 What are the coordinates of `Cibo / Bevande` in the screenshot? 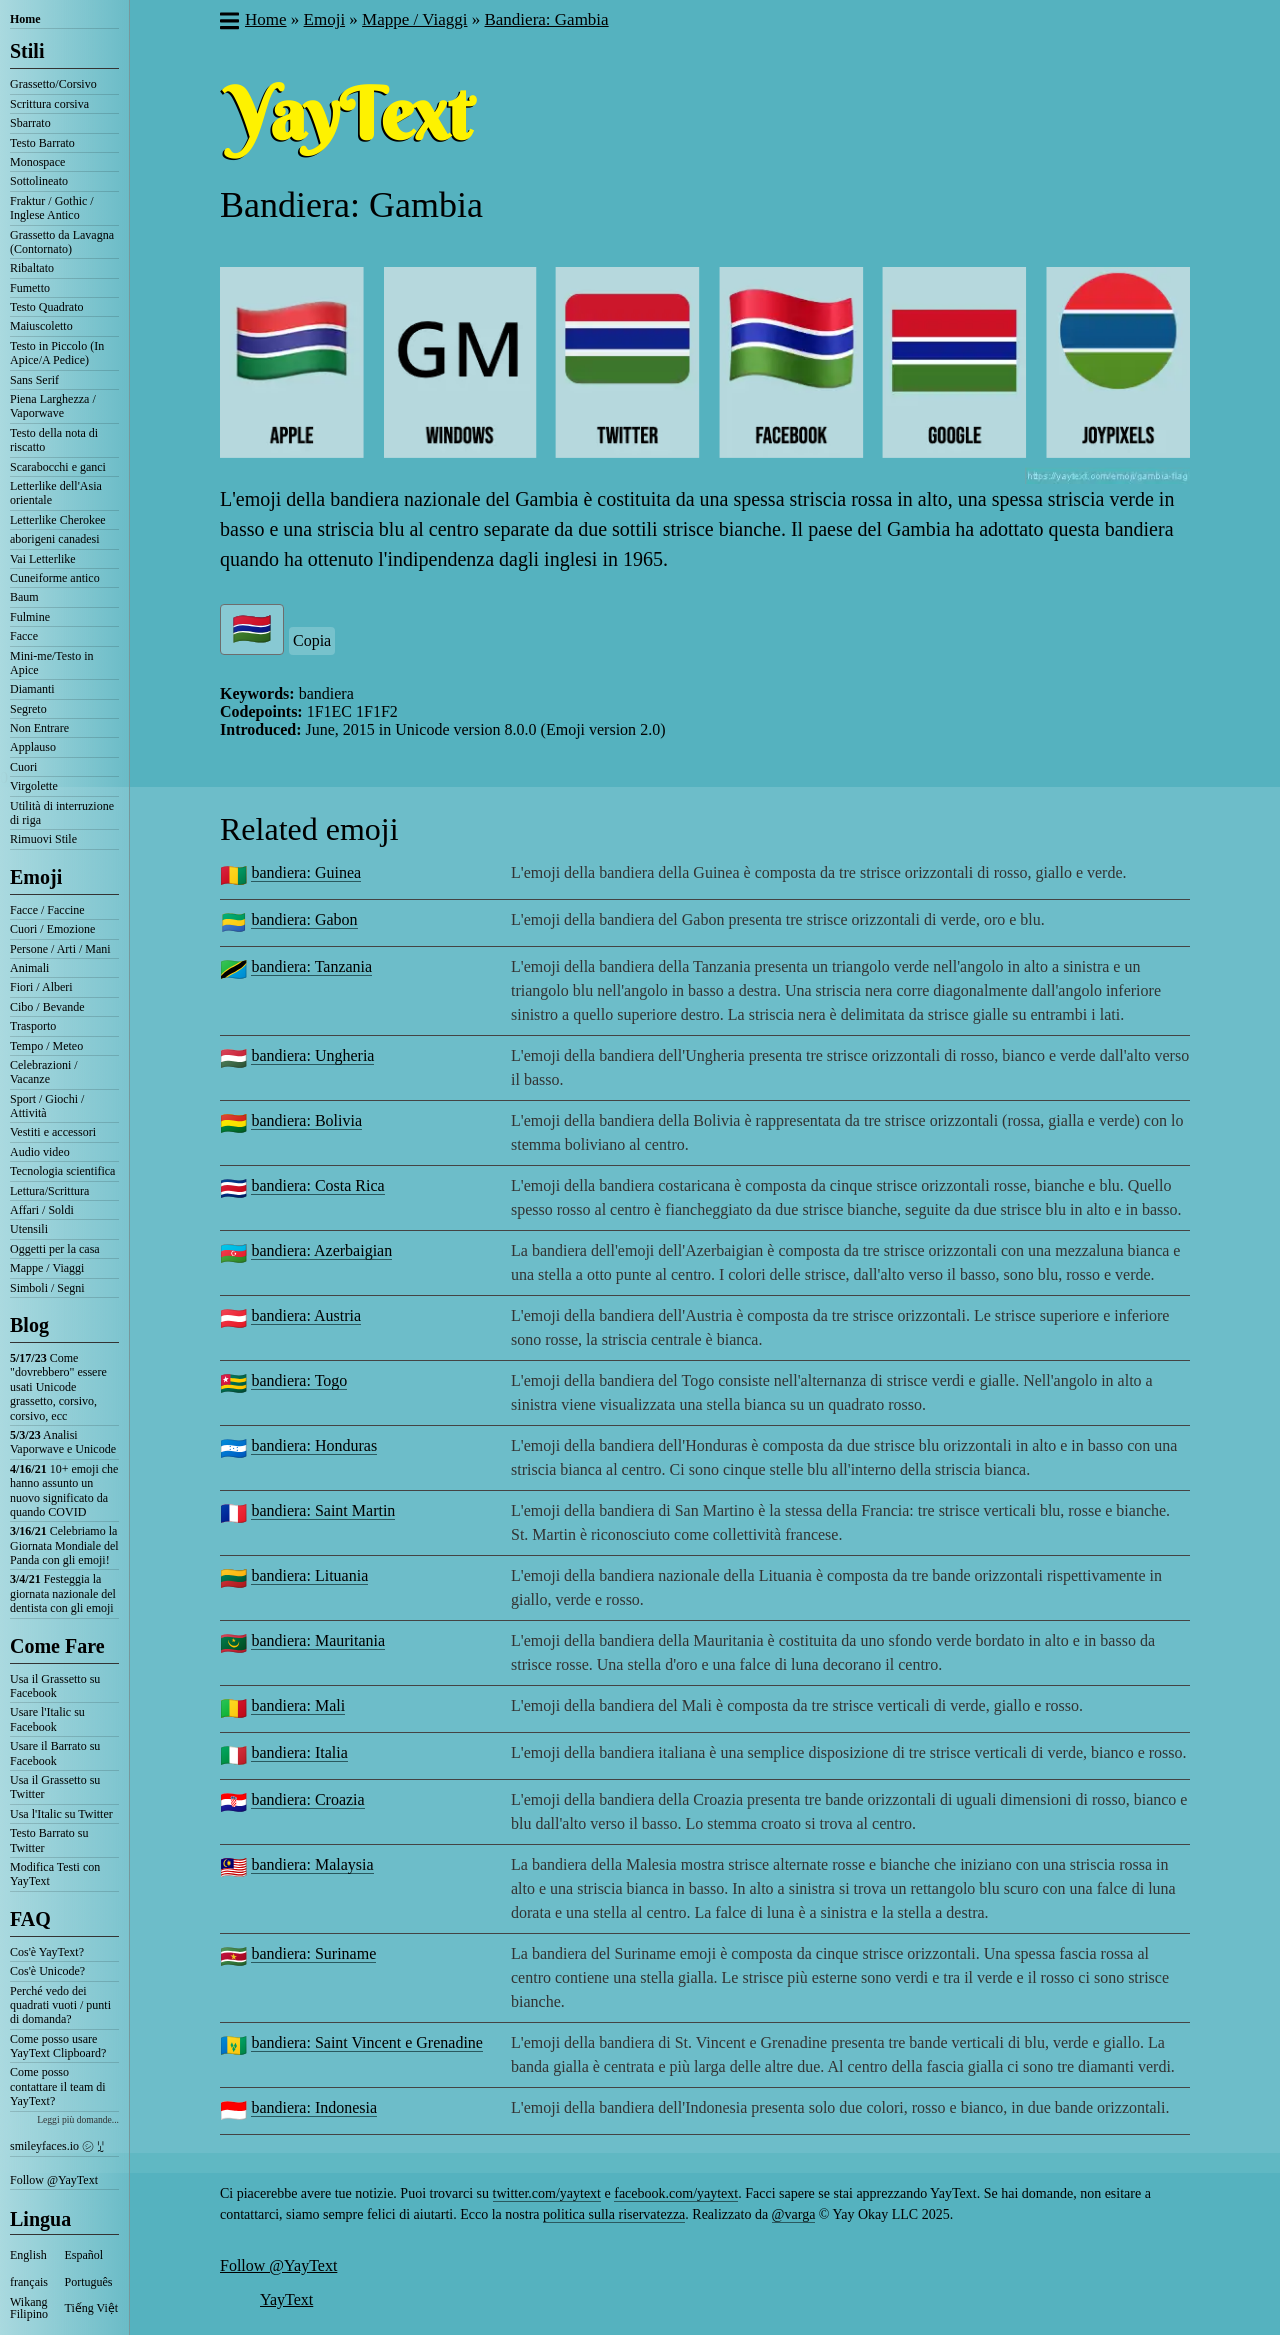 It's located at (47, 1007).